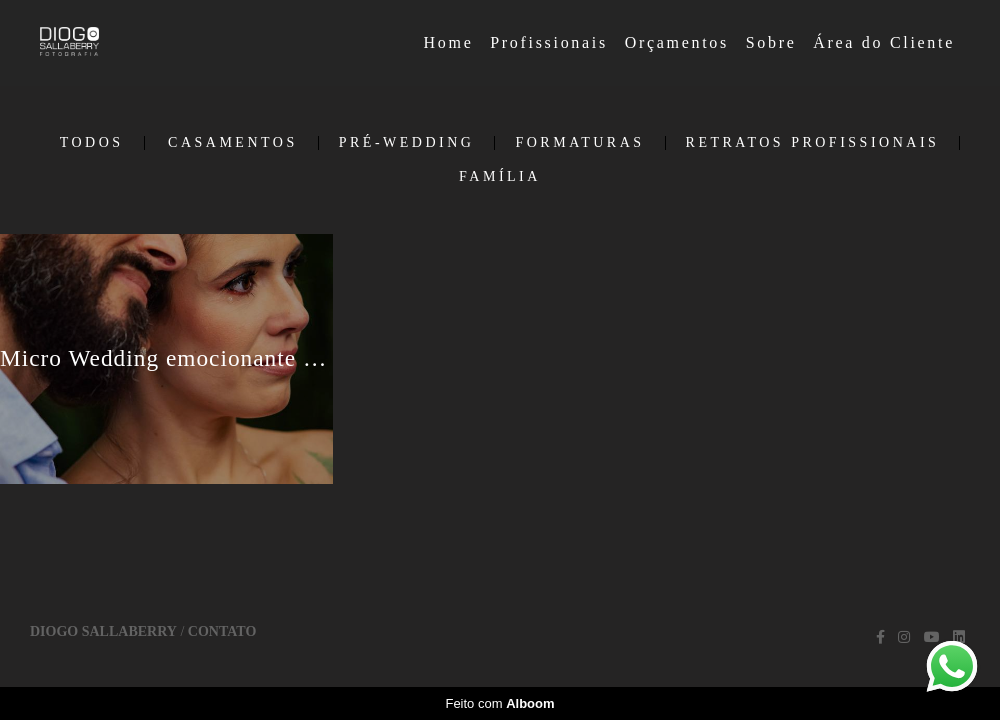  Describe the element at coordinates (499, 703) in the screenshot. I see `Feito com` at that location.